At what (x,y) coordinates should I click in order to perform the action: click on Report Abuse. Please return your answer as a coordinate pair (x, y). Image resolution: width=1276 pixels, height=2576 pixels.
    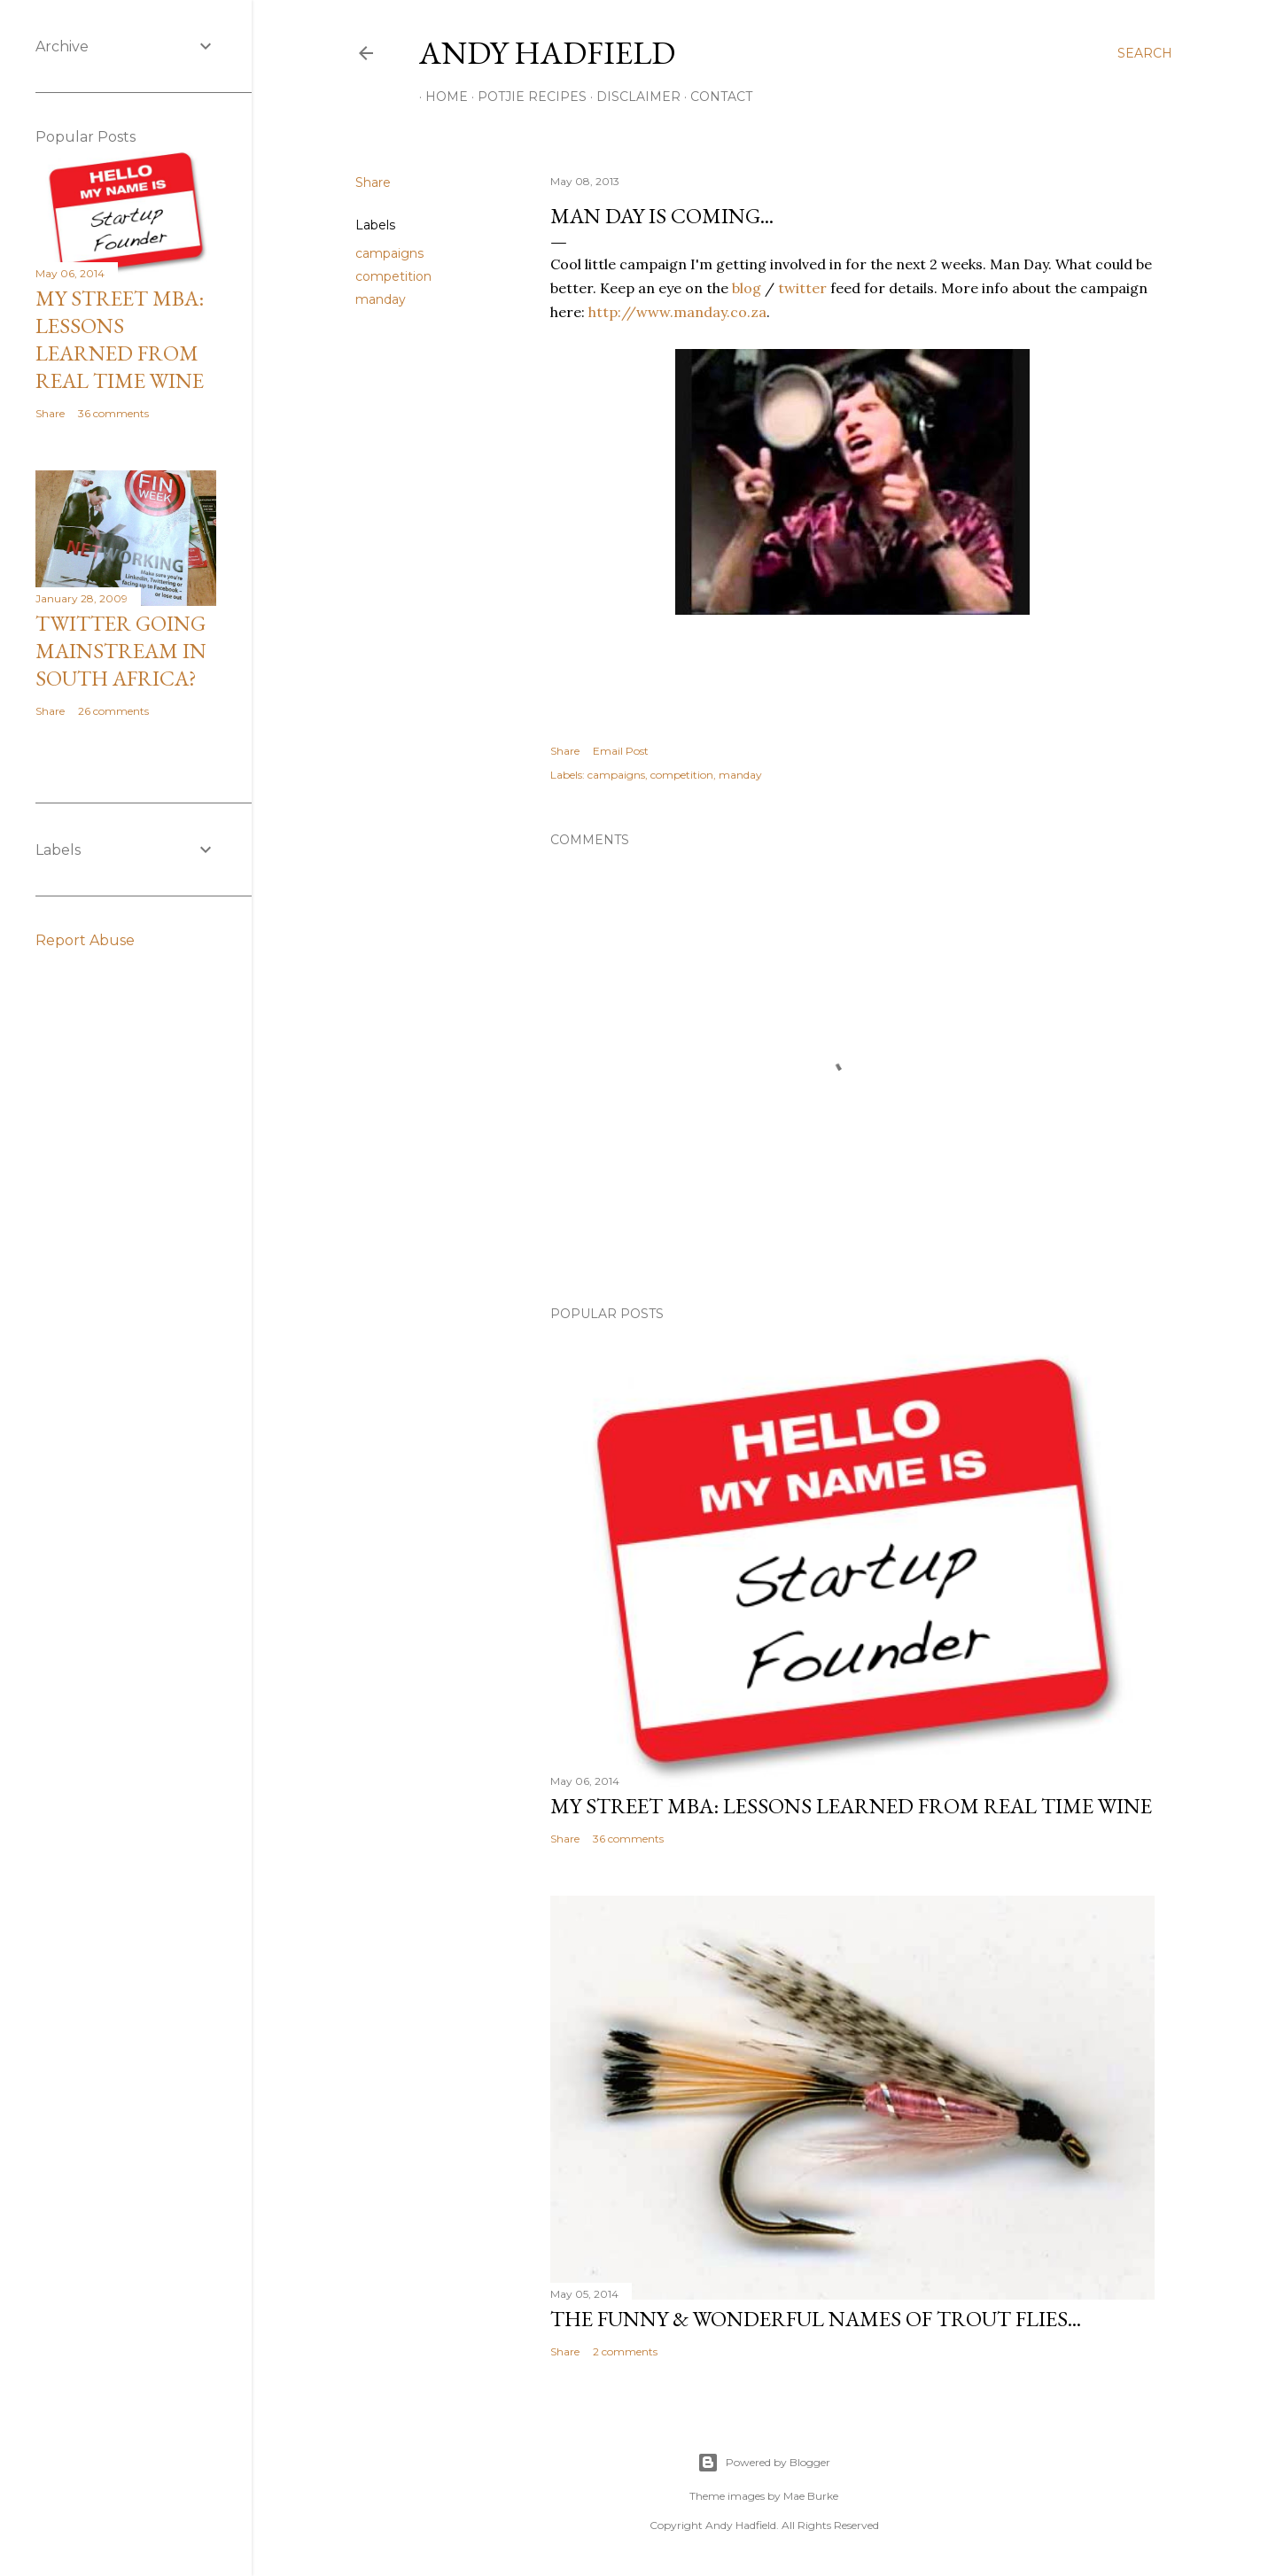
    Looking at the image, I should click on (85, 940).